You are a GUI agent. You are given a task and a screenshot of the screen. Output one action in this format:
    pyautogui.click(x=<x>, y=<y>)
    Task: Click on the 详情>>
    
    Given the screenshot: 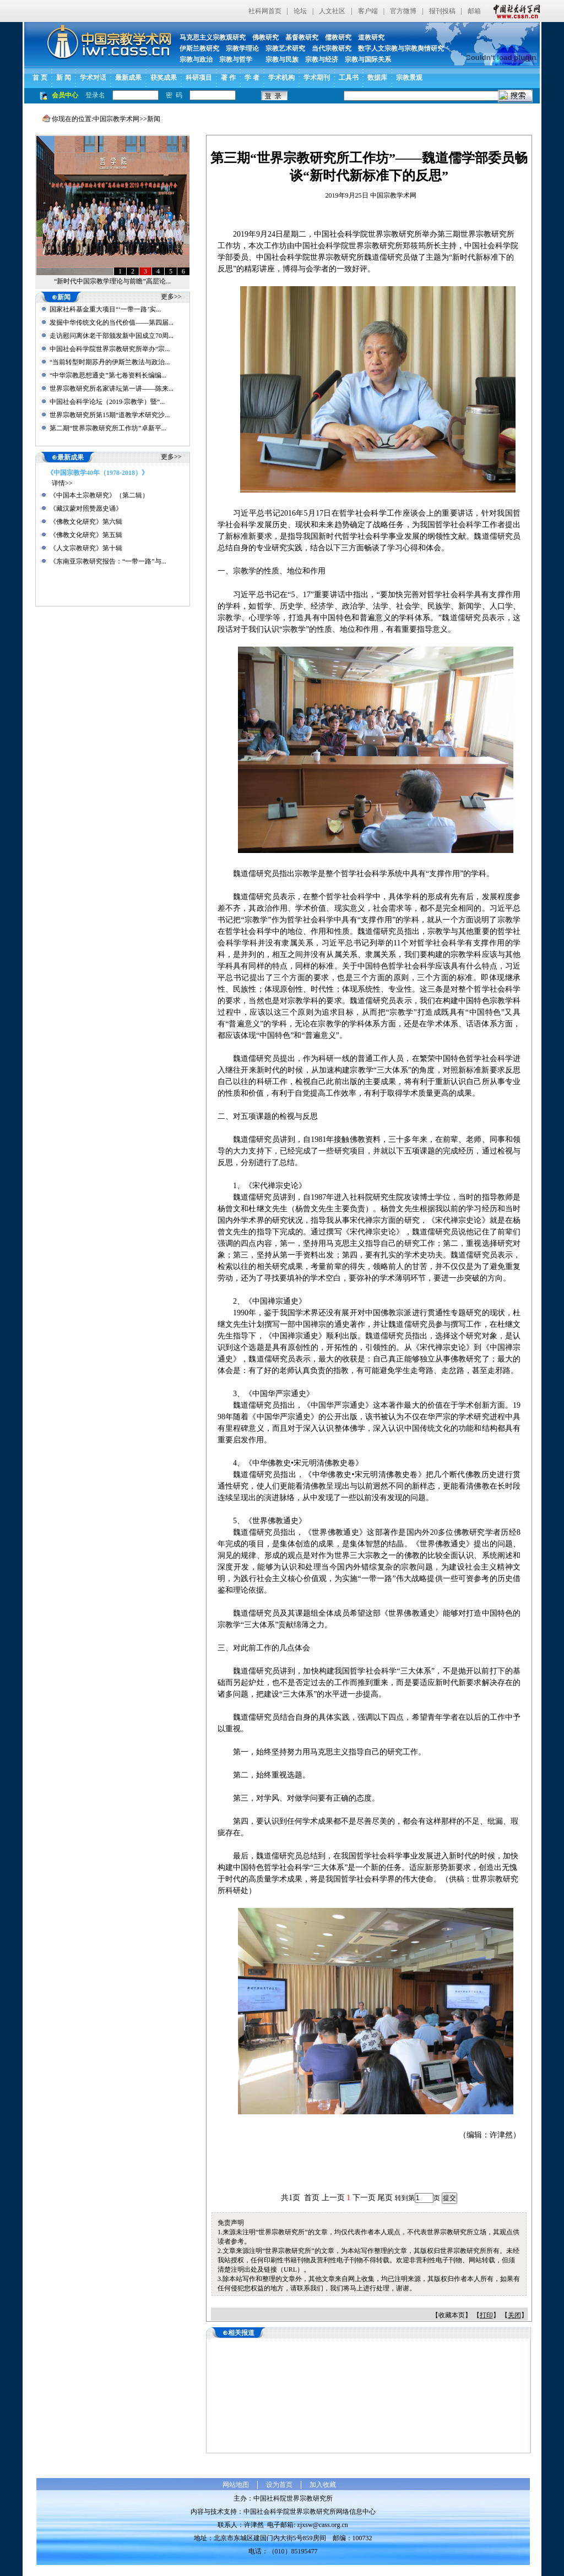 What is the action you would take?
    pyautogui.click(x=62, y=483)
    